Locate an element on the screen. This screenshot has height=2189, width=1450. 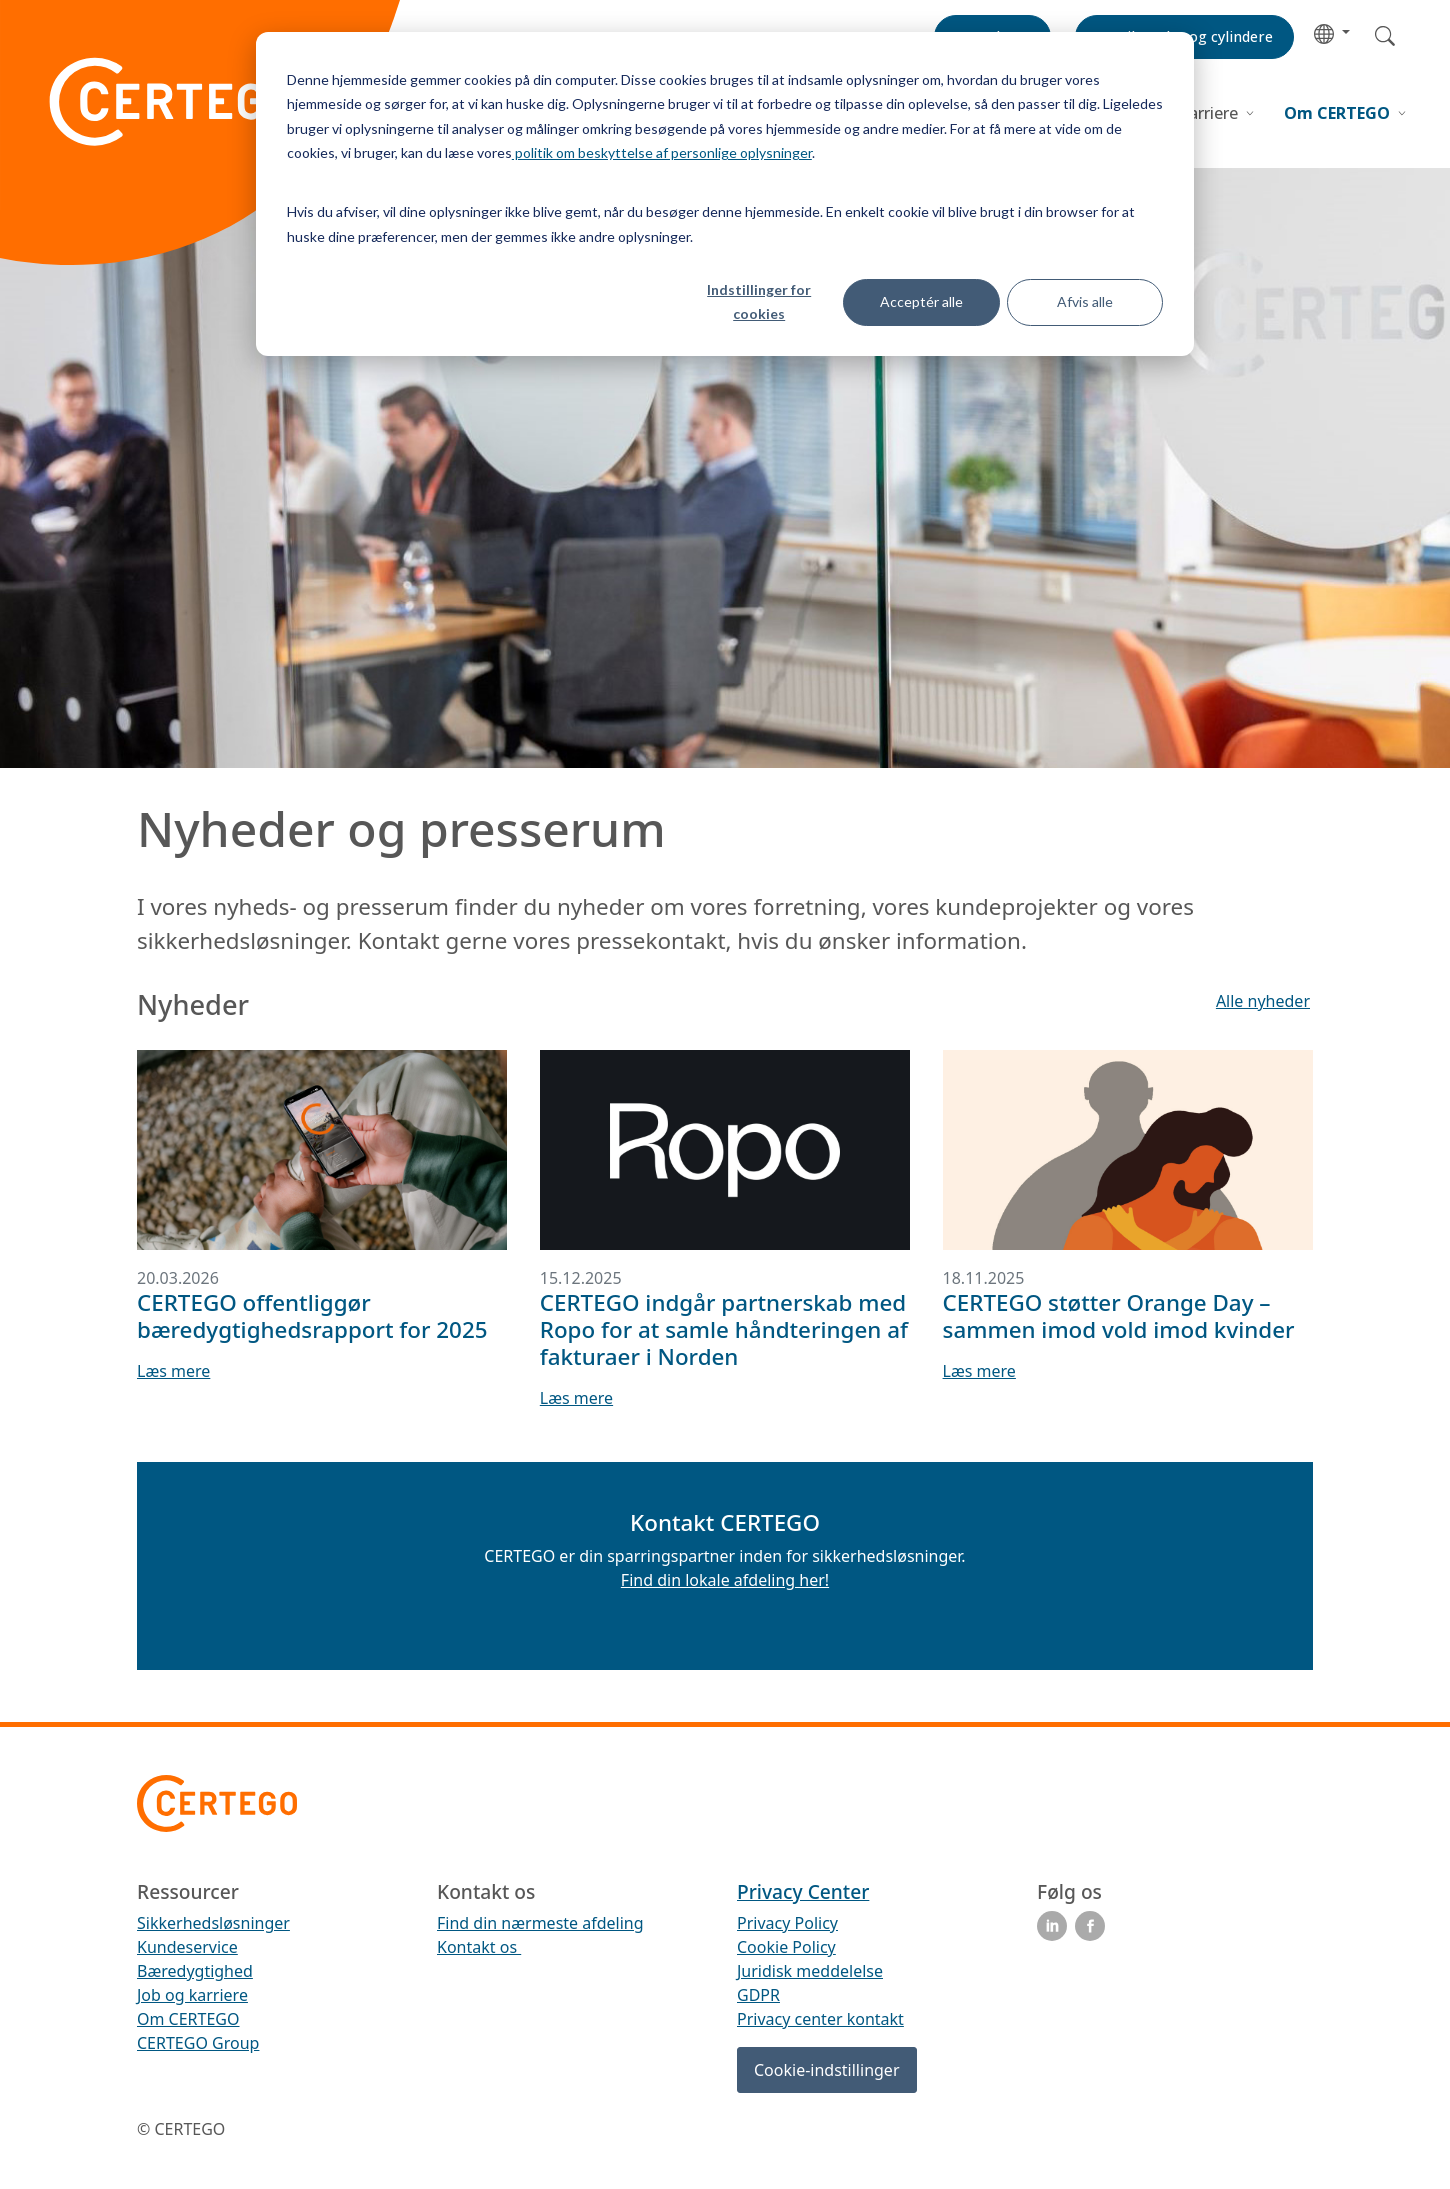
Kontakt os is located at coordinates (479, 1947).